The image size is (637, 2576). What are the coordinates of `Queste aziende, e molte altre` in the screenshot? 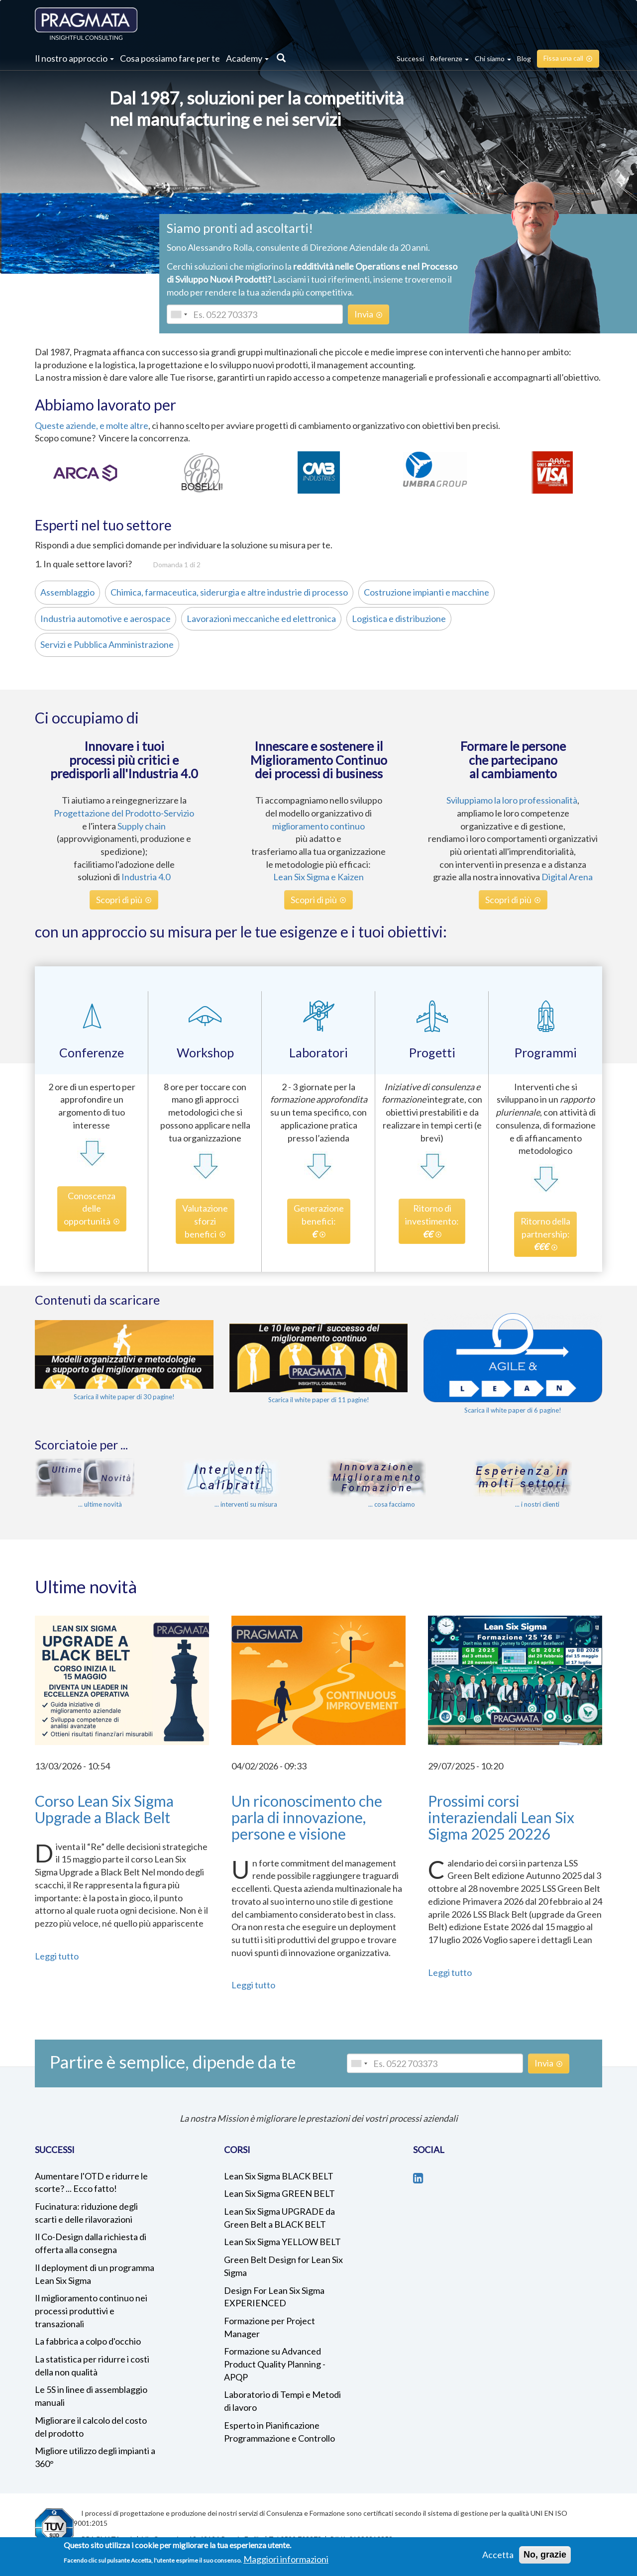 It's located at (91, 425).